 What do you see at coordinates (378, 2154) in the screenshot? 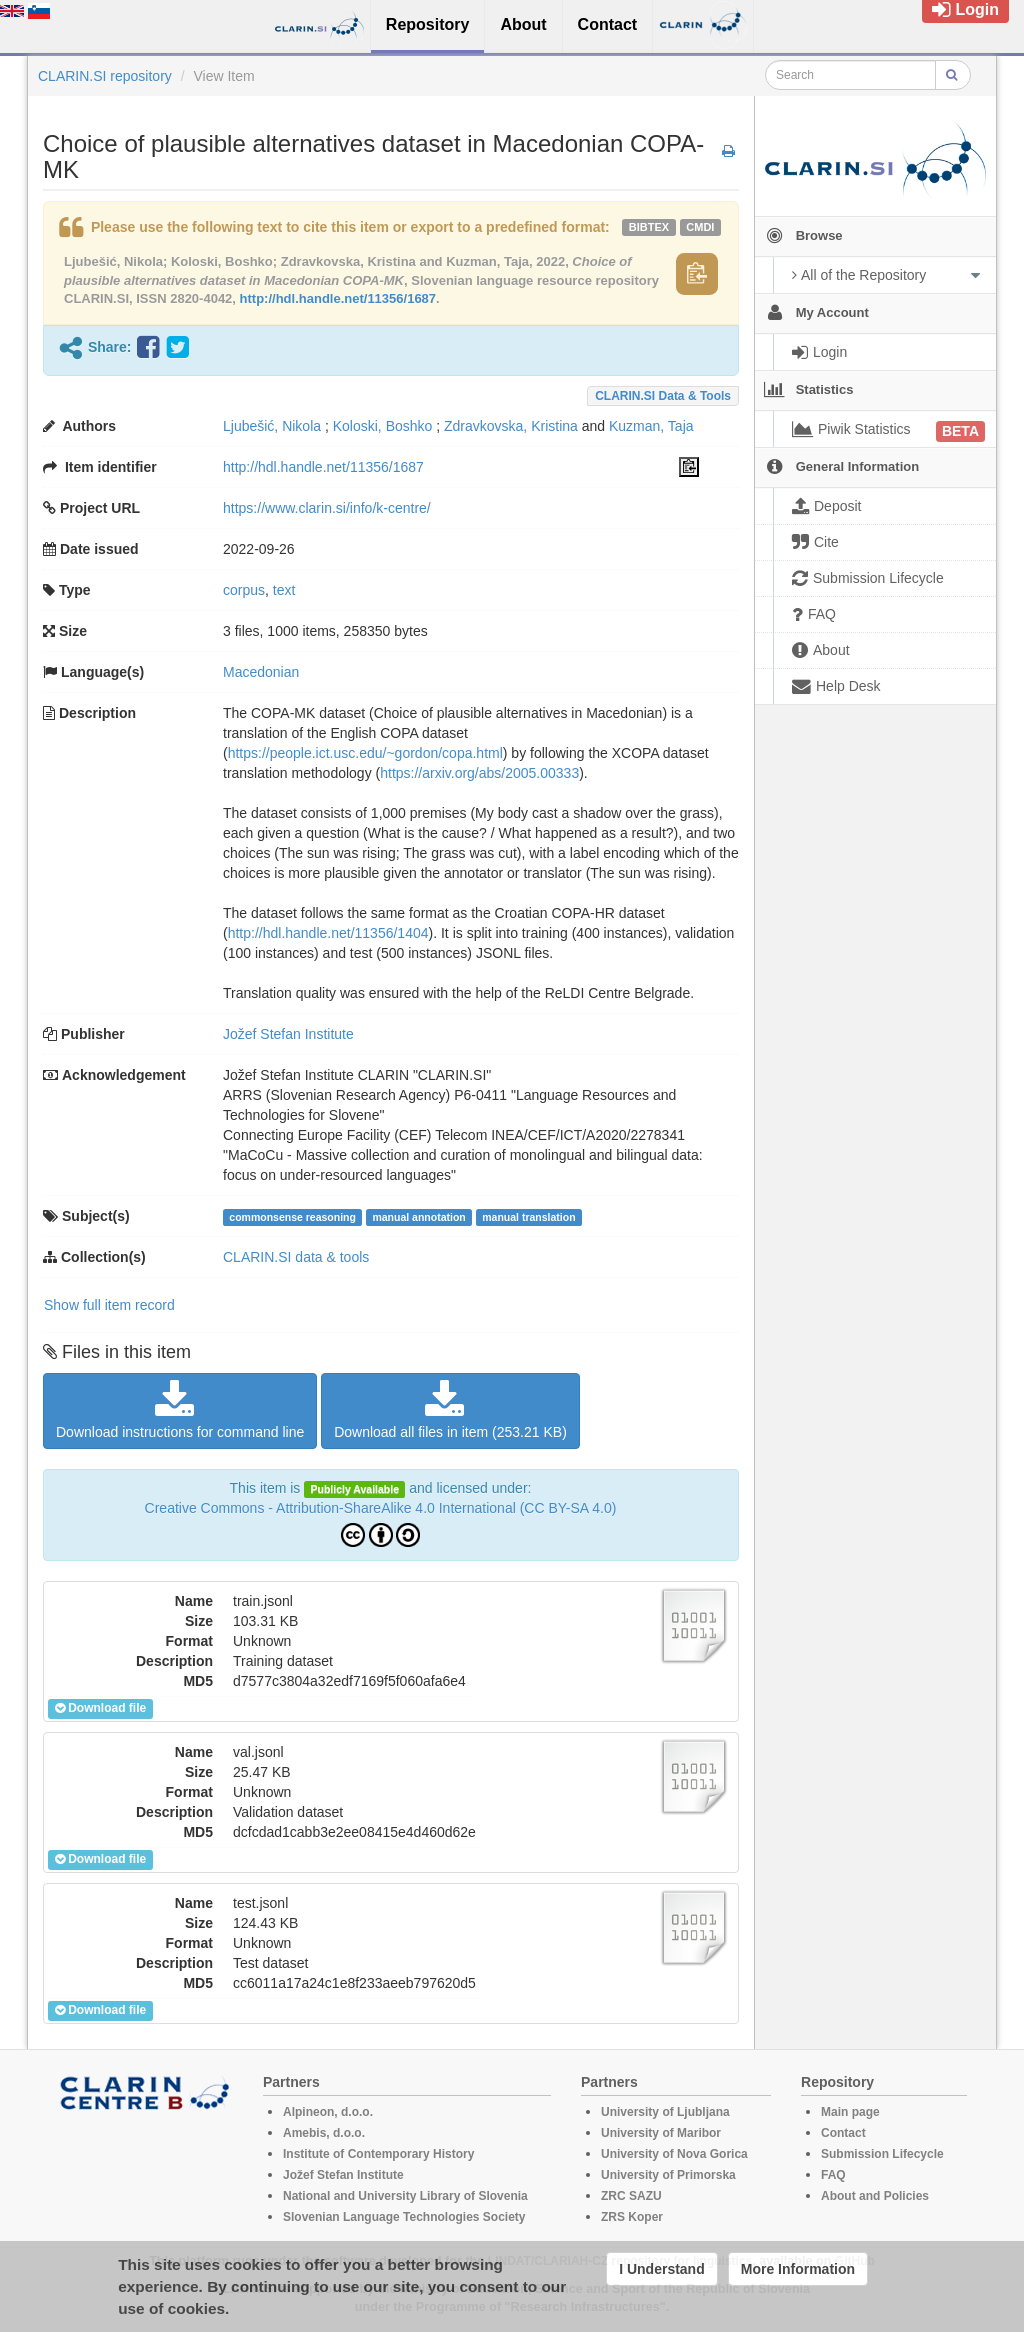
I see `Institute of Contemporary History` at bounding box center [378, 2154].